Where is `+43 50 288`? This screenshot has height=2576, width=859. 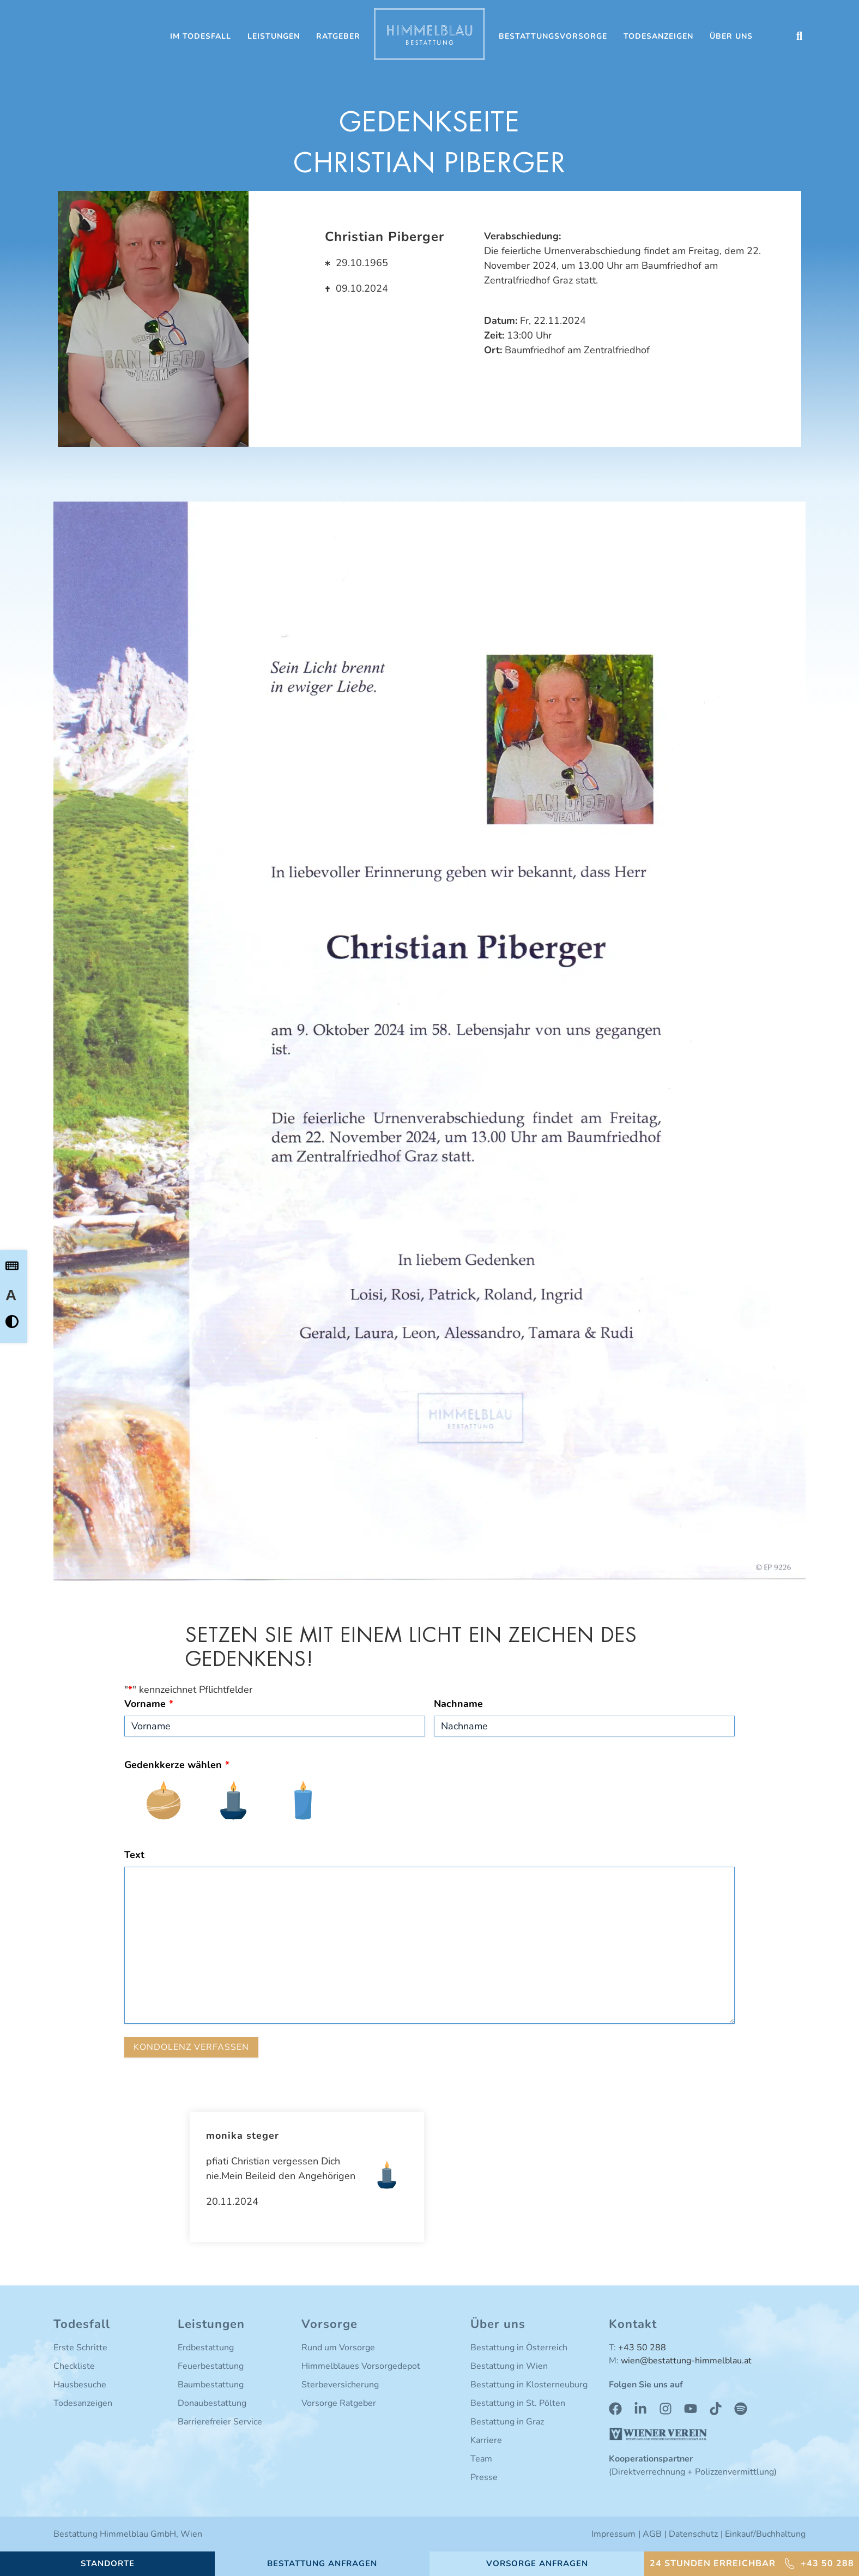
+43 50 288 is located at coordinates (642, 2348).